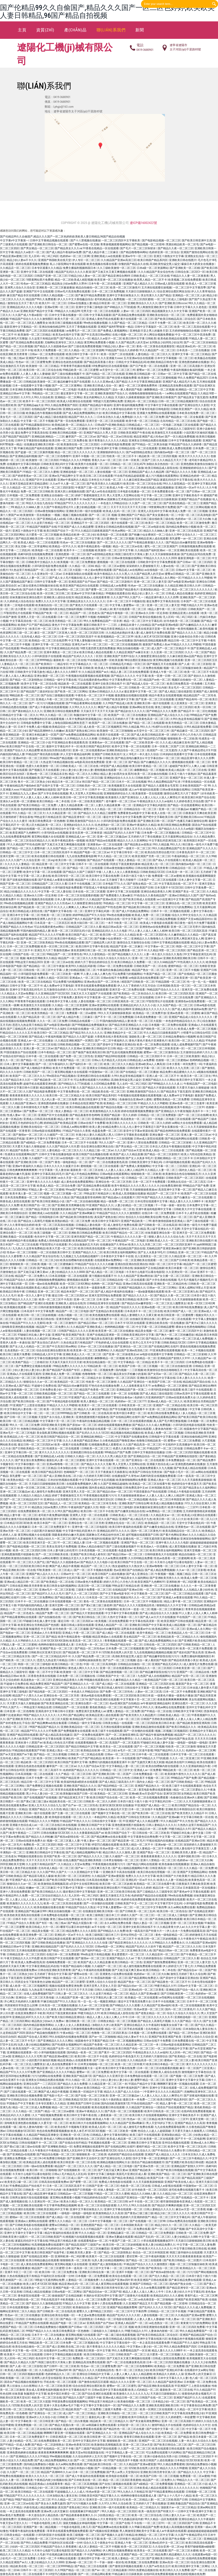 The width and height of the screenshot is (218, 2576). I want to click on 一区二区三区99999精品, so click(37, 660).